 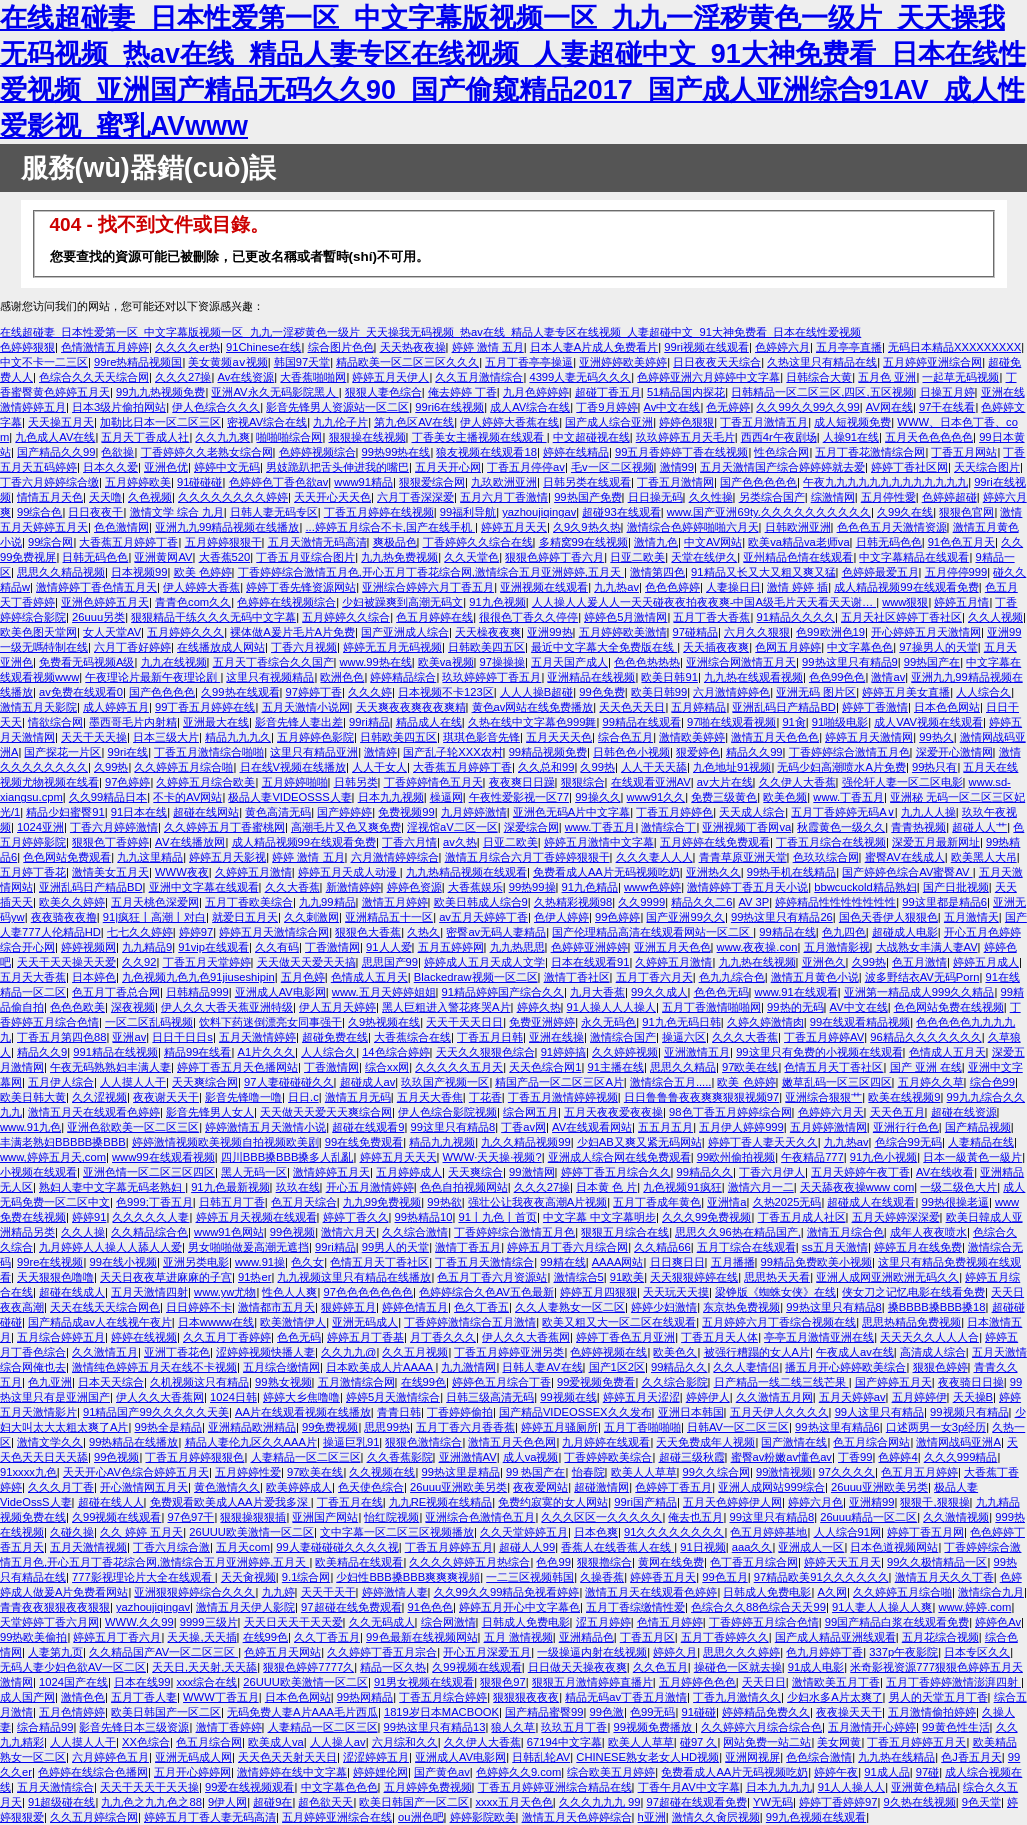 What do you see at coordinates (973, 1397) in the screenshot?
I see `天天操B` at bounding box center [973, 1397].